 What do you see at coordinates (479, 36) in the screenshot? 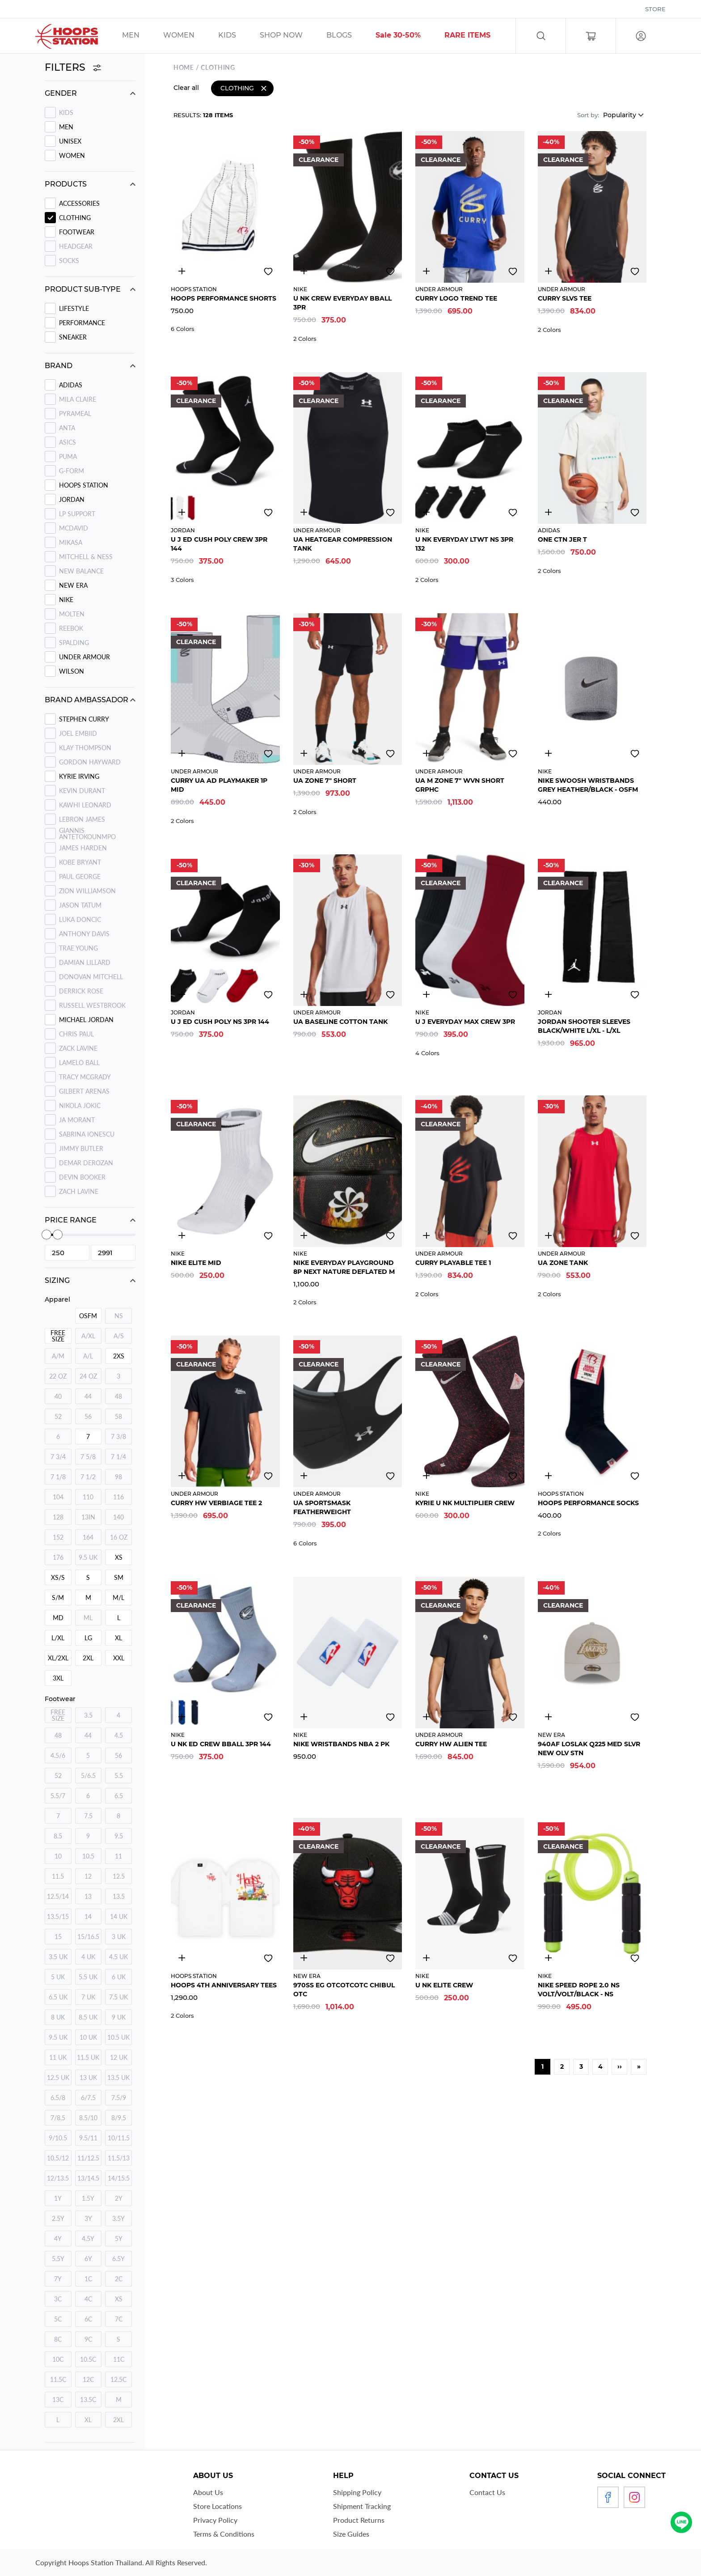
I see `/sales/r1_tag` at bounding box center [479, 36].